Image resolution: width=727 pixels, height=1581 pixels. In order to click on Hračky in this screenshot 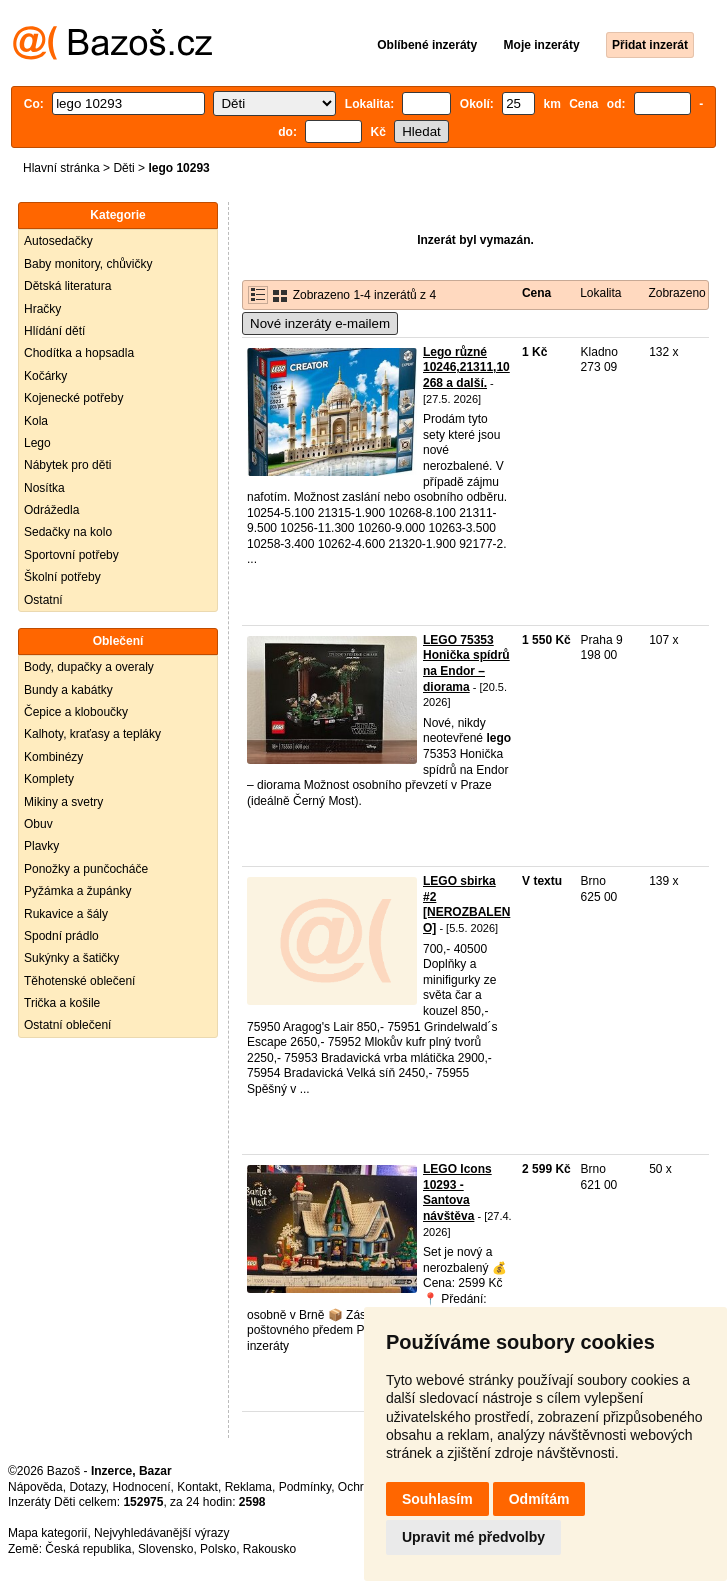, I will do `click(42, 309)`.